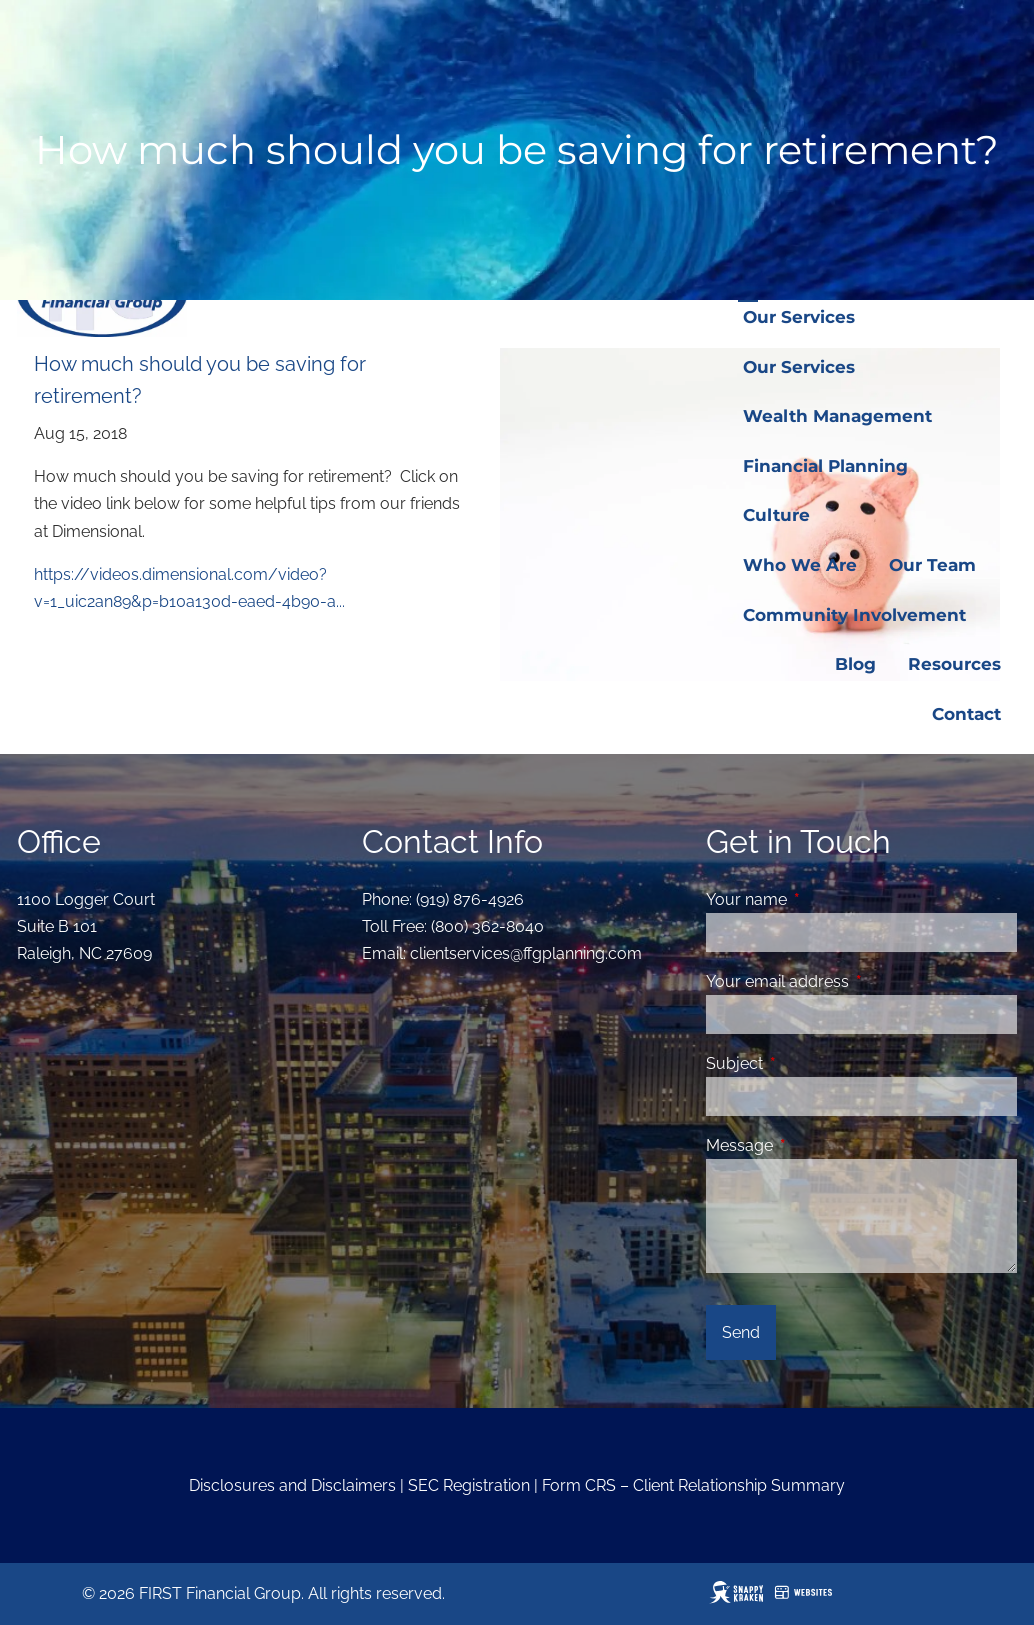 This screenshot has width=1034, height=1625. Describe the element at coordinates (799, 317) in the screenshot. I see `Our Services` at that location.